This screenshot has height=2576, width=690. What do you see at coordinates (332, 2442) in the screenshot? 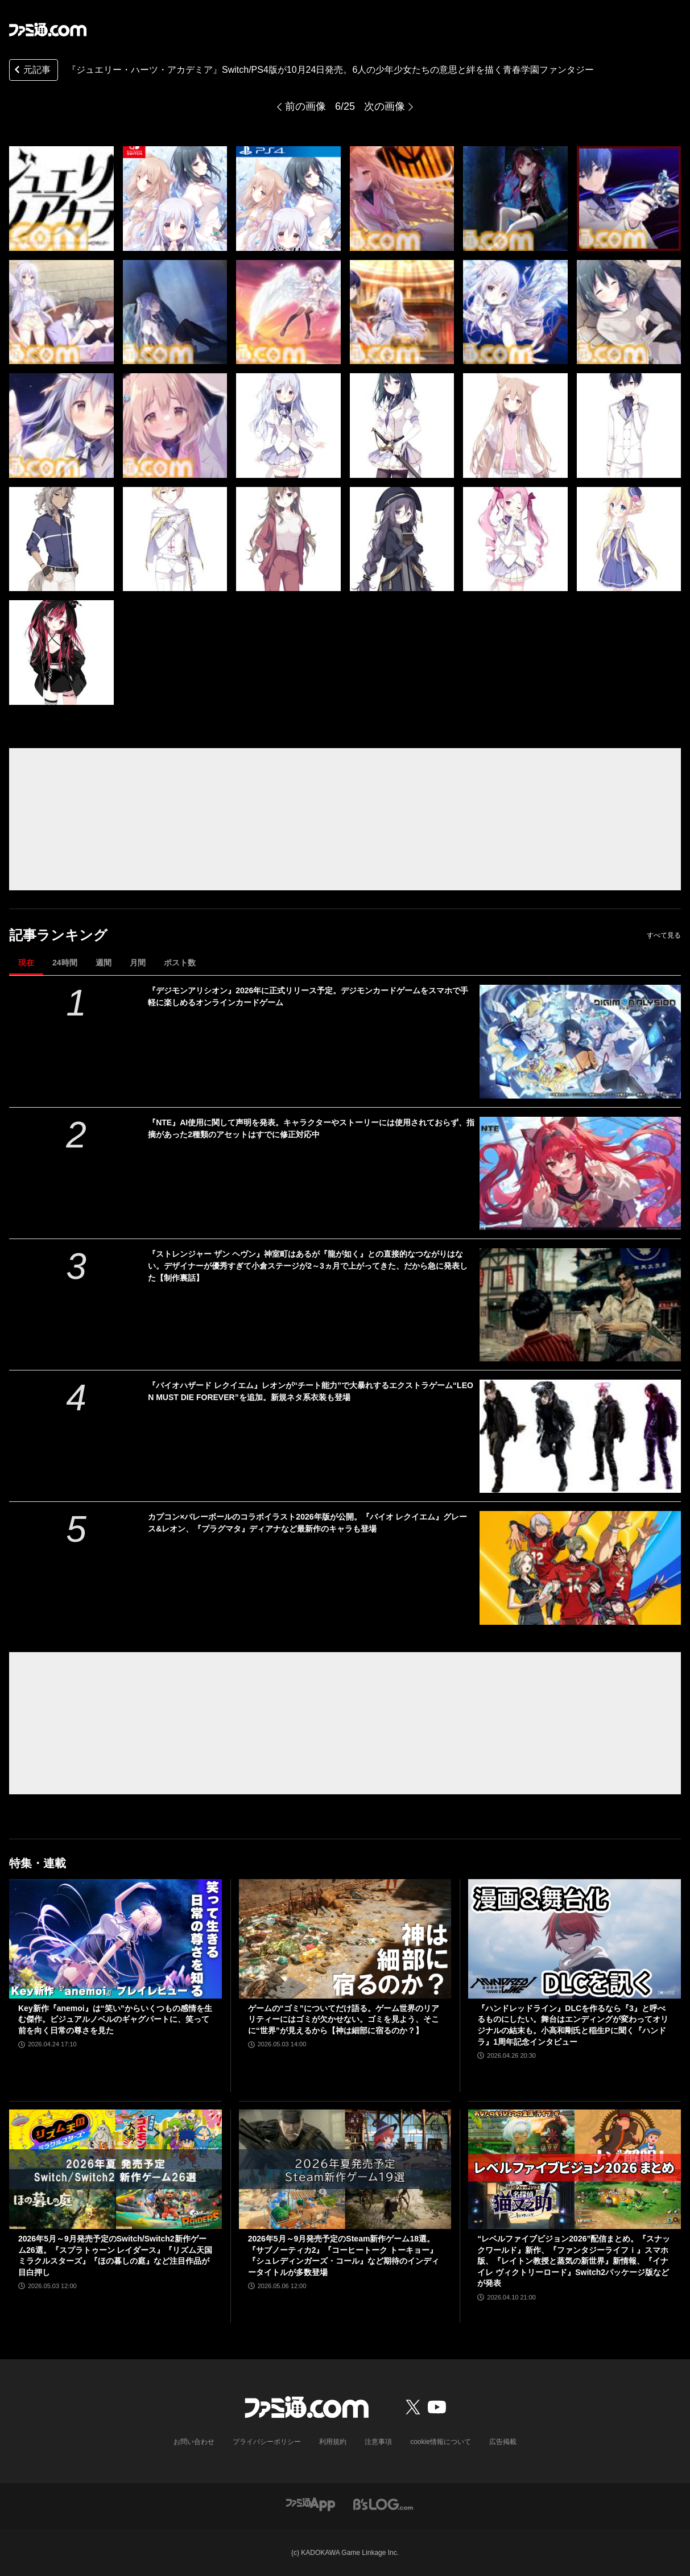
I see `利用規約` at bounding box center [332, 2442].